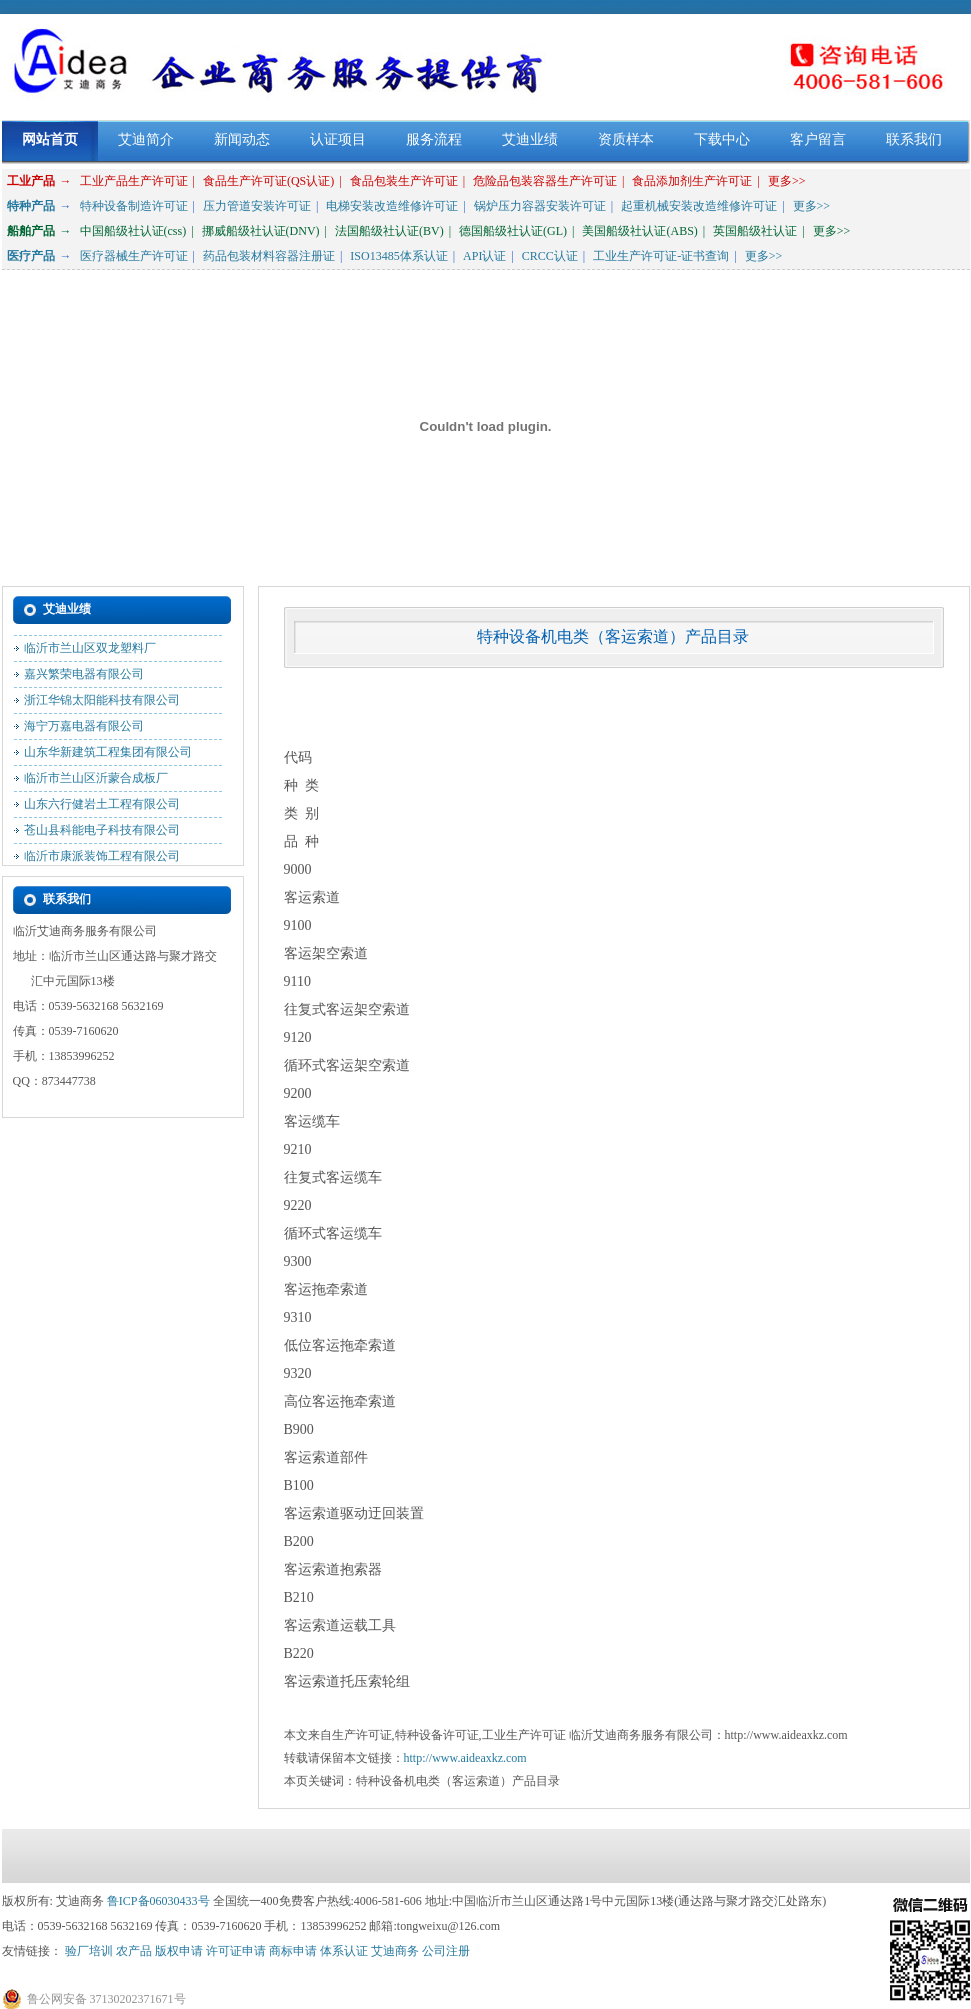  What do you see at coordinates (102, 704) in the screenshot?
I see `浙江华锦太阳能科技有限公司` at bounding box center [102, 704].